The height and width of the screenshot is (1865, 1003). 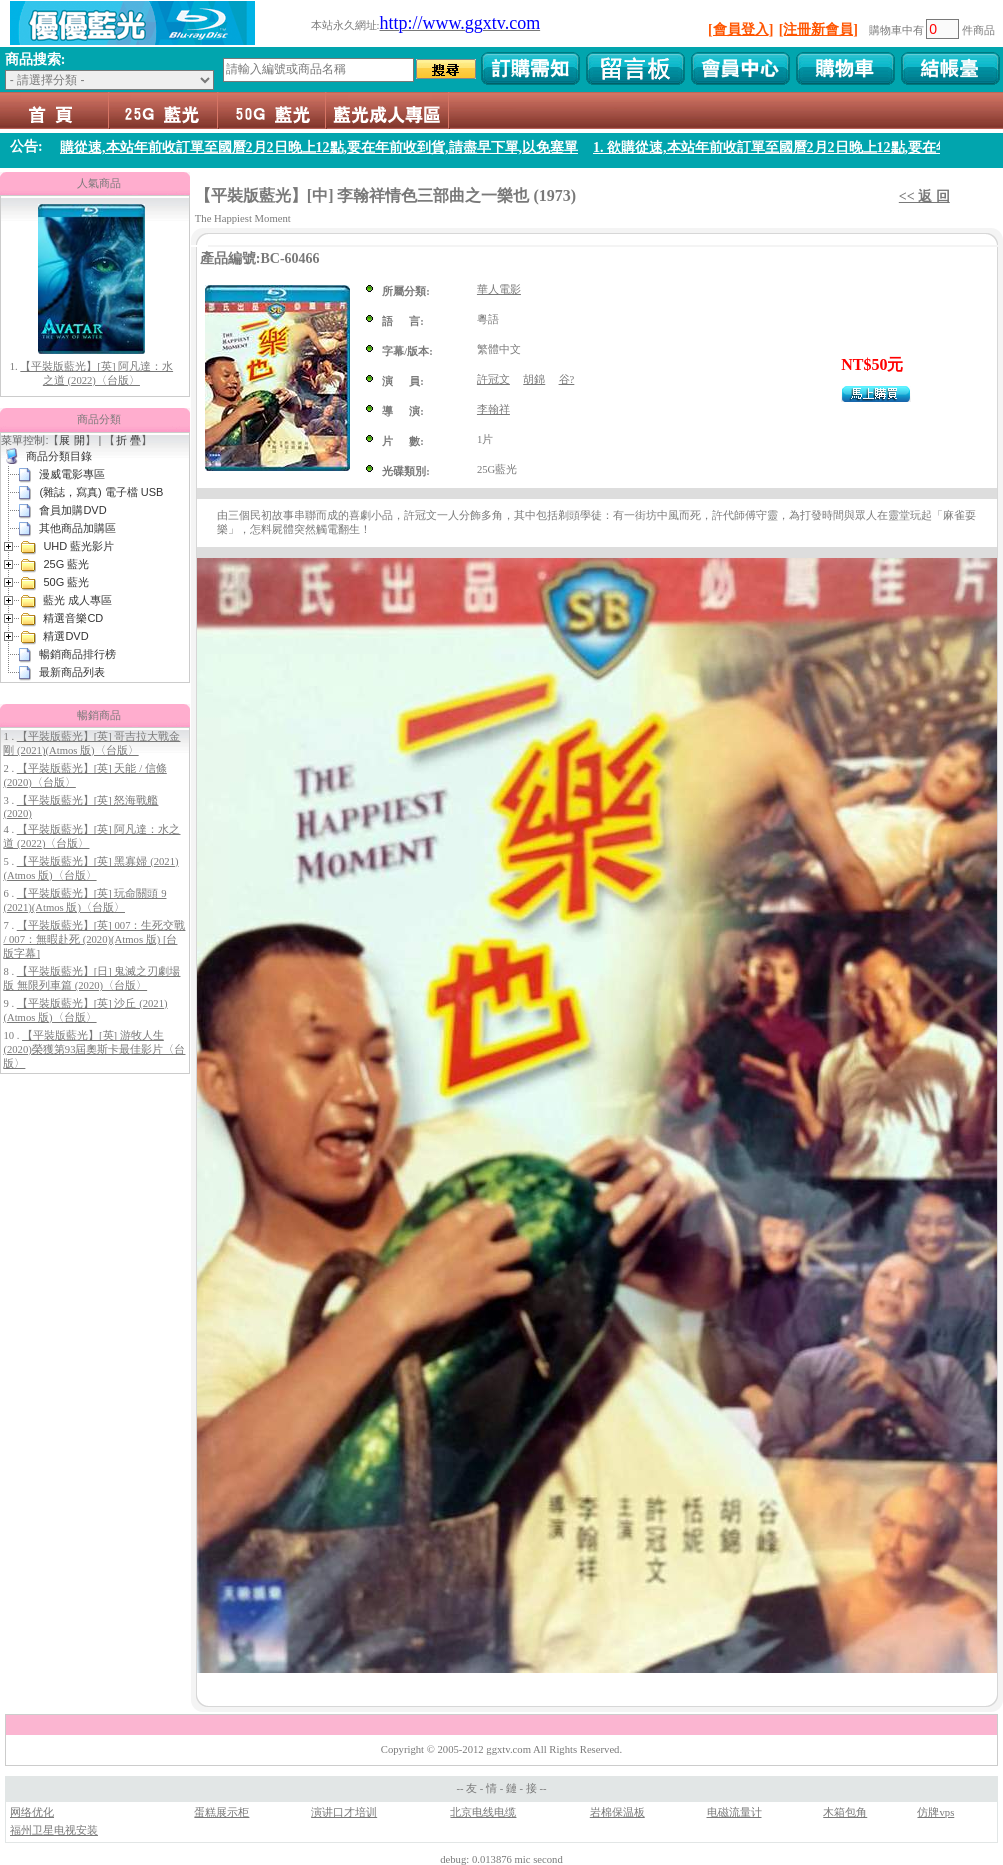 I want to click on 李翰祥, so click(x=493, y=409).